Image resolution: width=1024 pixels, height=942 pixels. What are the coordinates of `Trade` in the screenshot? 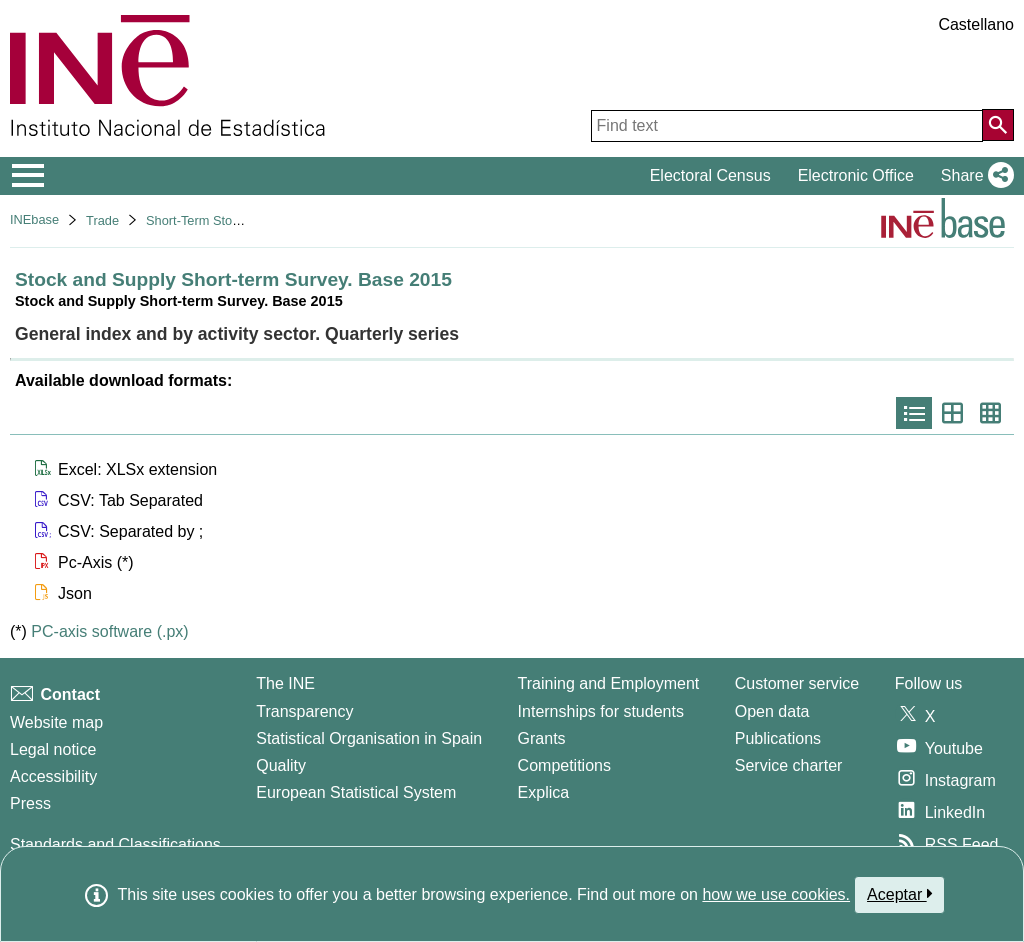 It's located at (102, 220).